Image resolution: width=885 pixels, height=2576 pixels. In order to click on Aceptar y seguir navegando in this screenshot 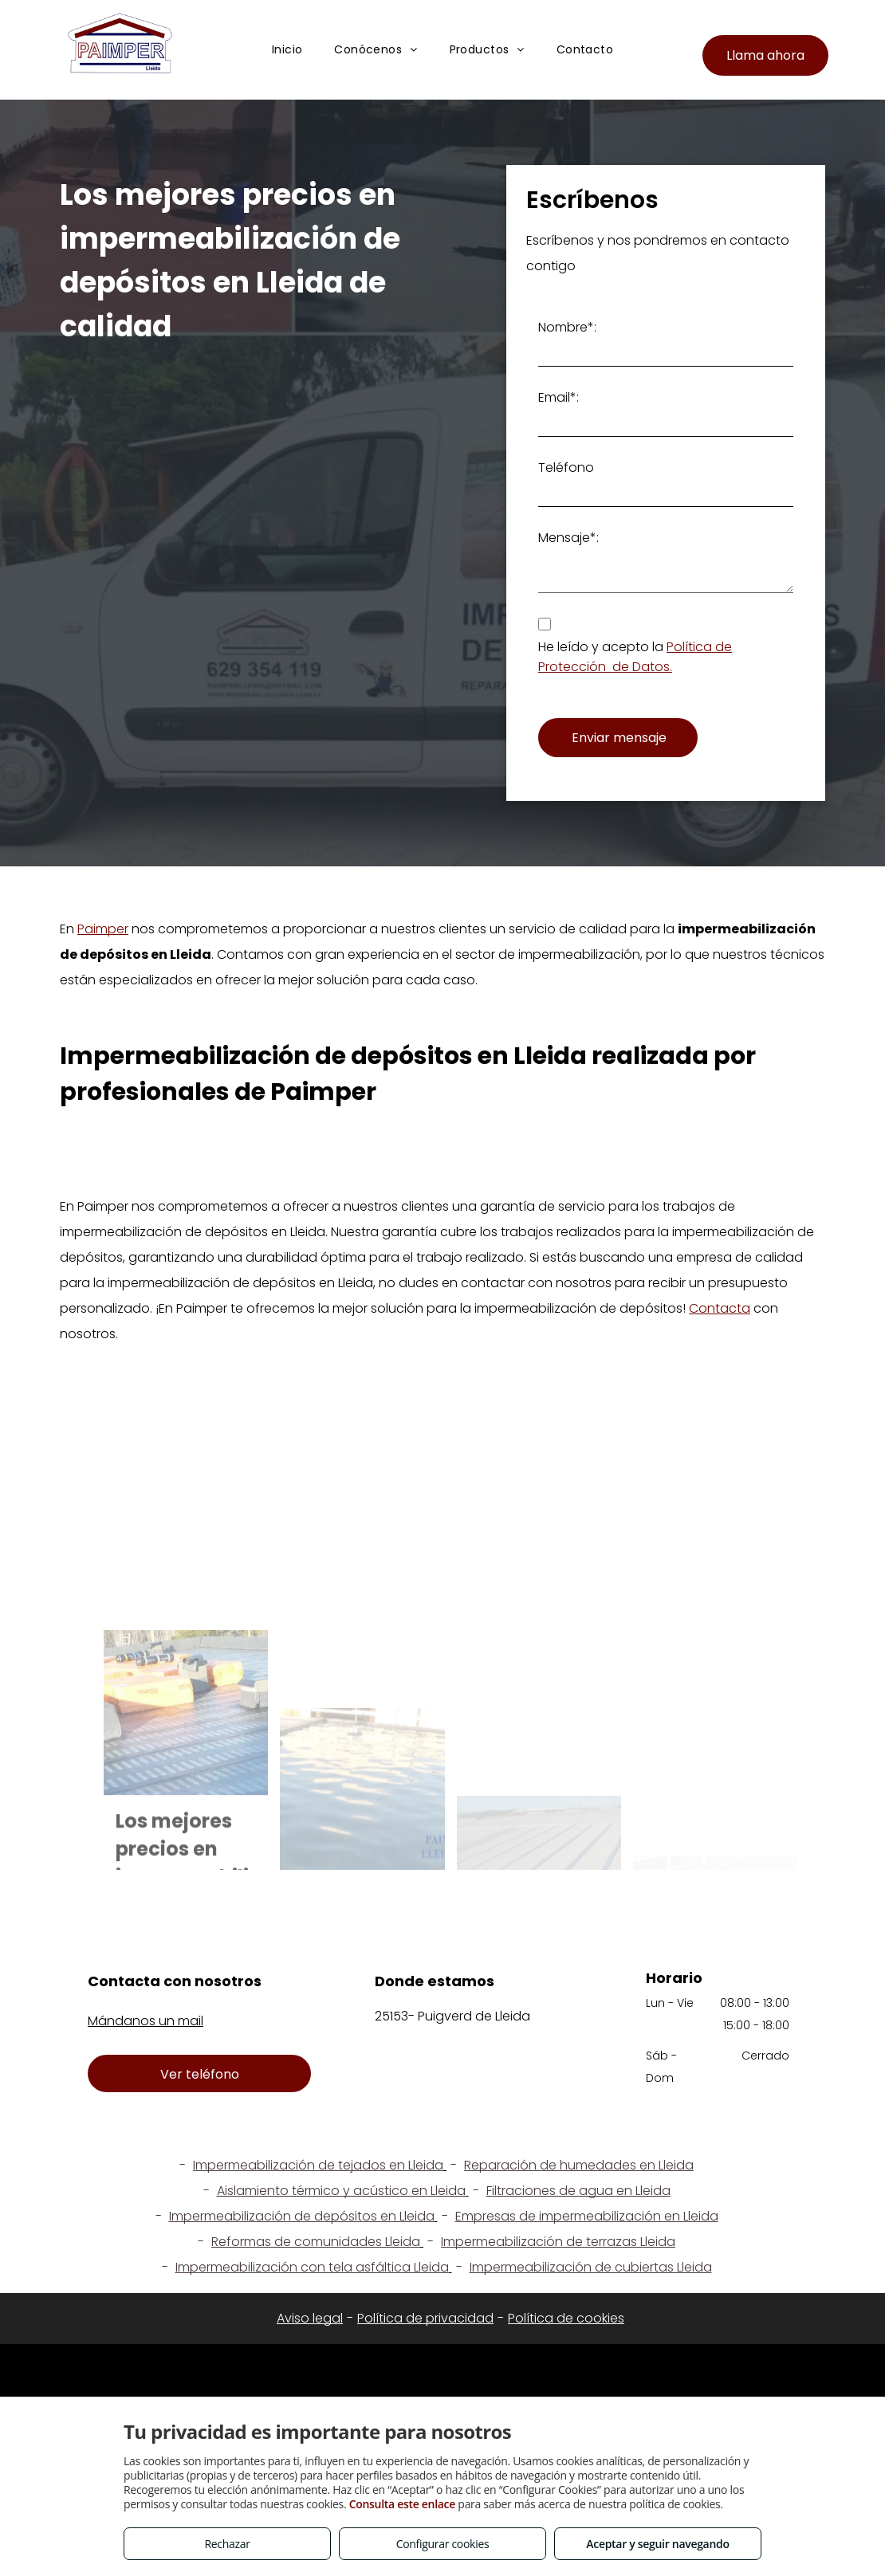, I will do `click(657, 2543)`.